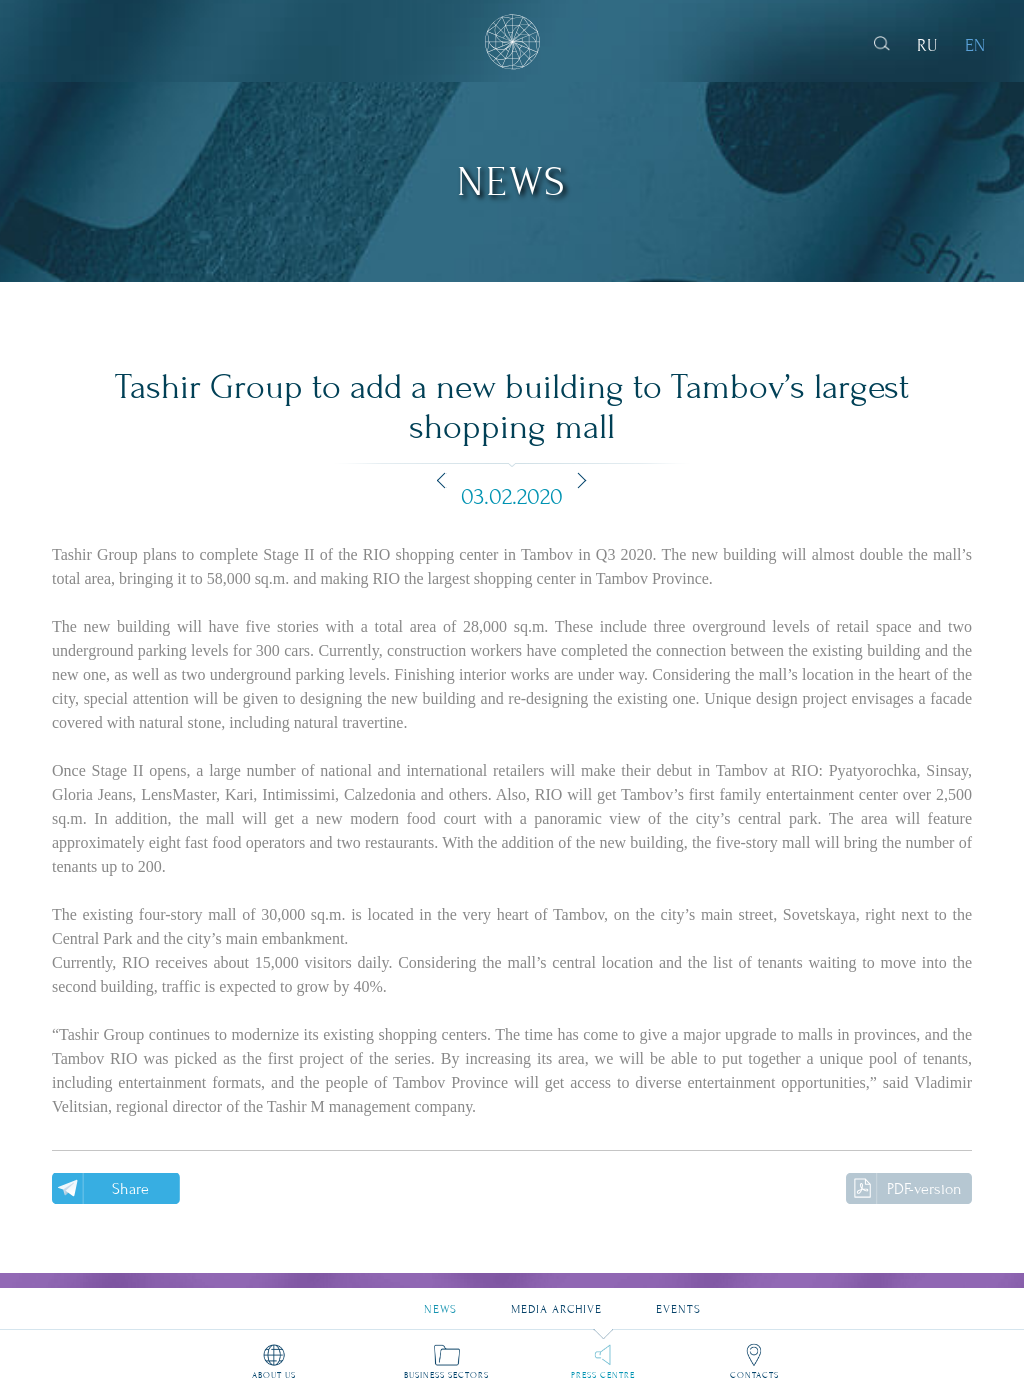  What do you see at coordinates (446, 1375) in the screenshot?
I see `Business sectors` at bounding box center [446, 1375].